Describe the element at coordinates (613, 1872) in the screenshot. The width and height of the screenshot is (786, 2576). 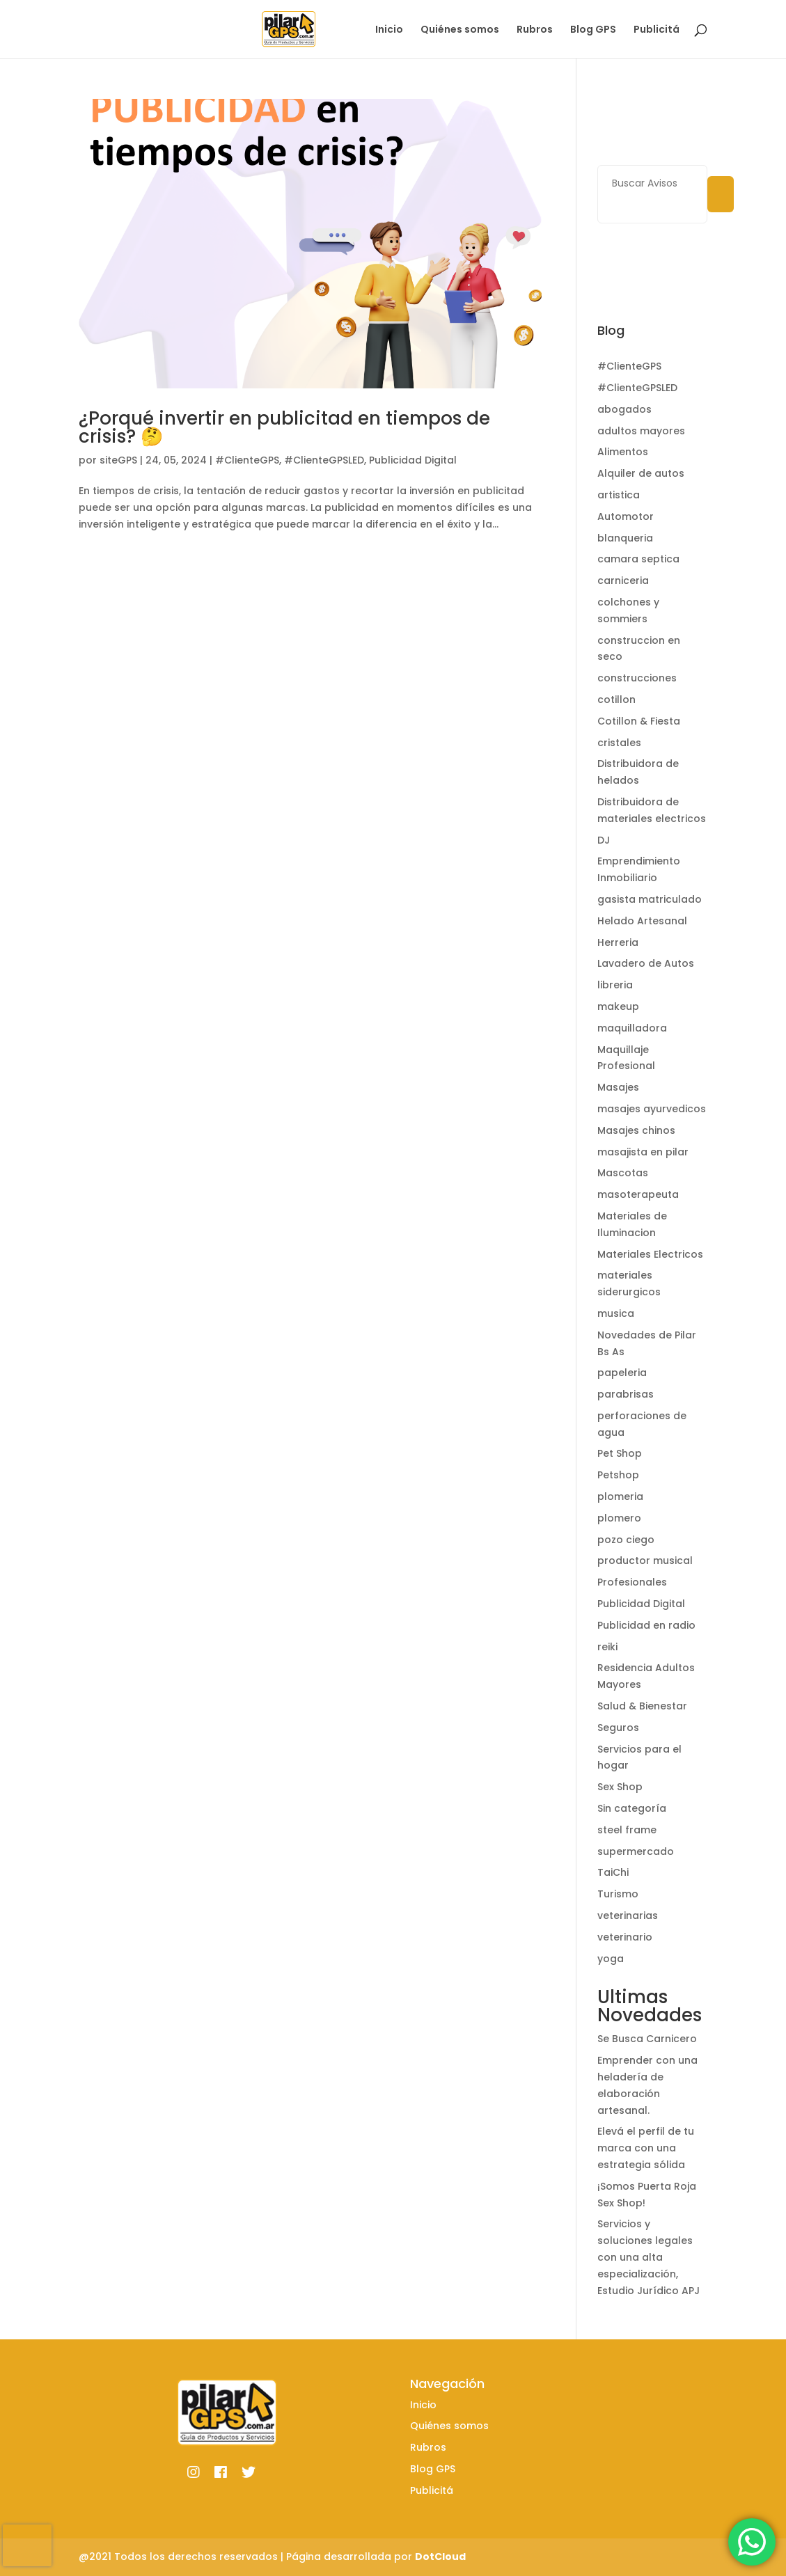
I see `TaiChi` at that location.